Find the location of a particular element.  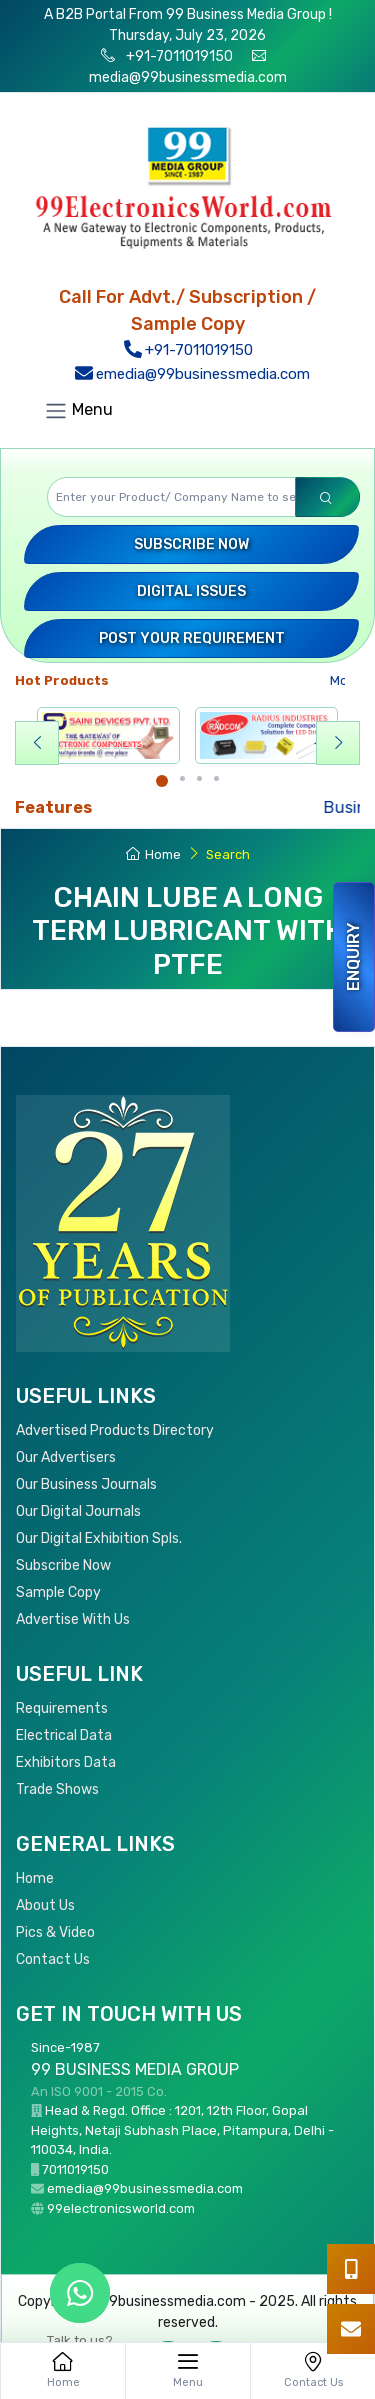

Exhibitors Data is located at coordinates (66, 1762).